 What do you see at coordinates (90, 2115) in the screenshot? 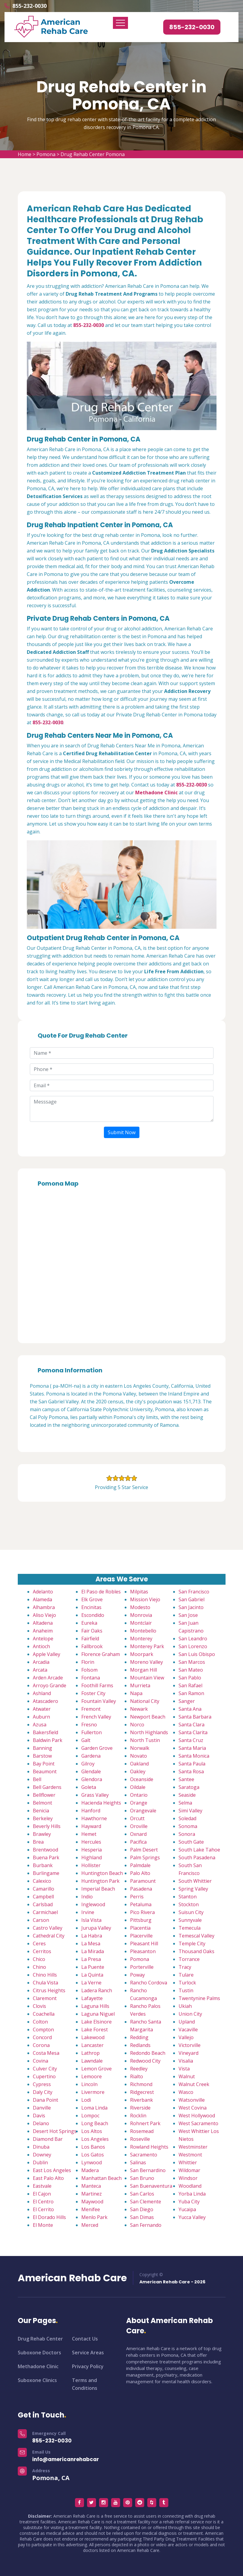
I see `Lompoc` at bounding box center [90, 2115].